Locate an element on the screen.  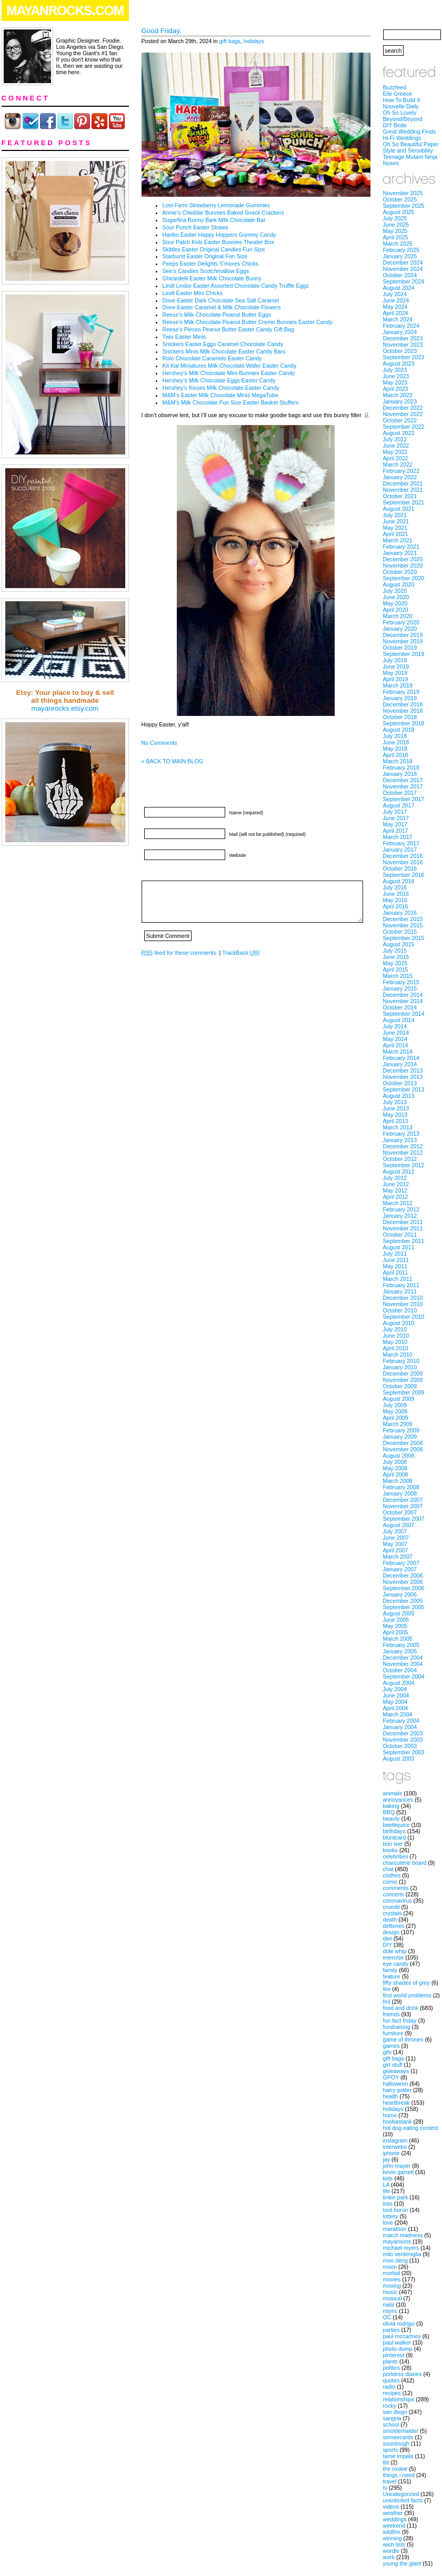
January 2022 is located at coordinates (400, 477).